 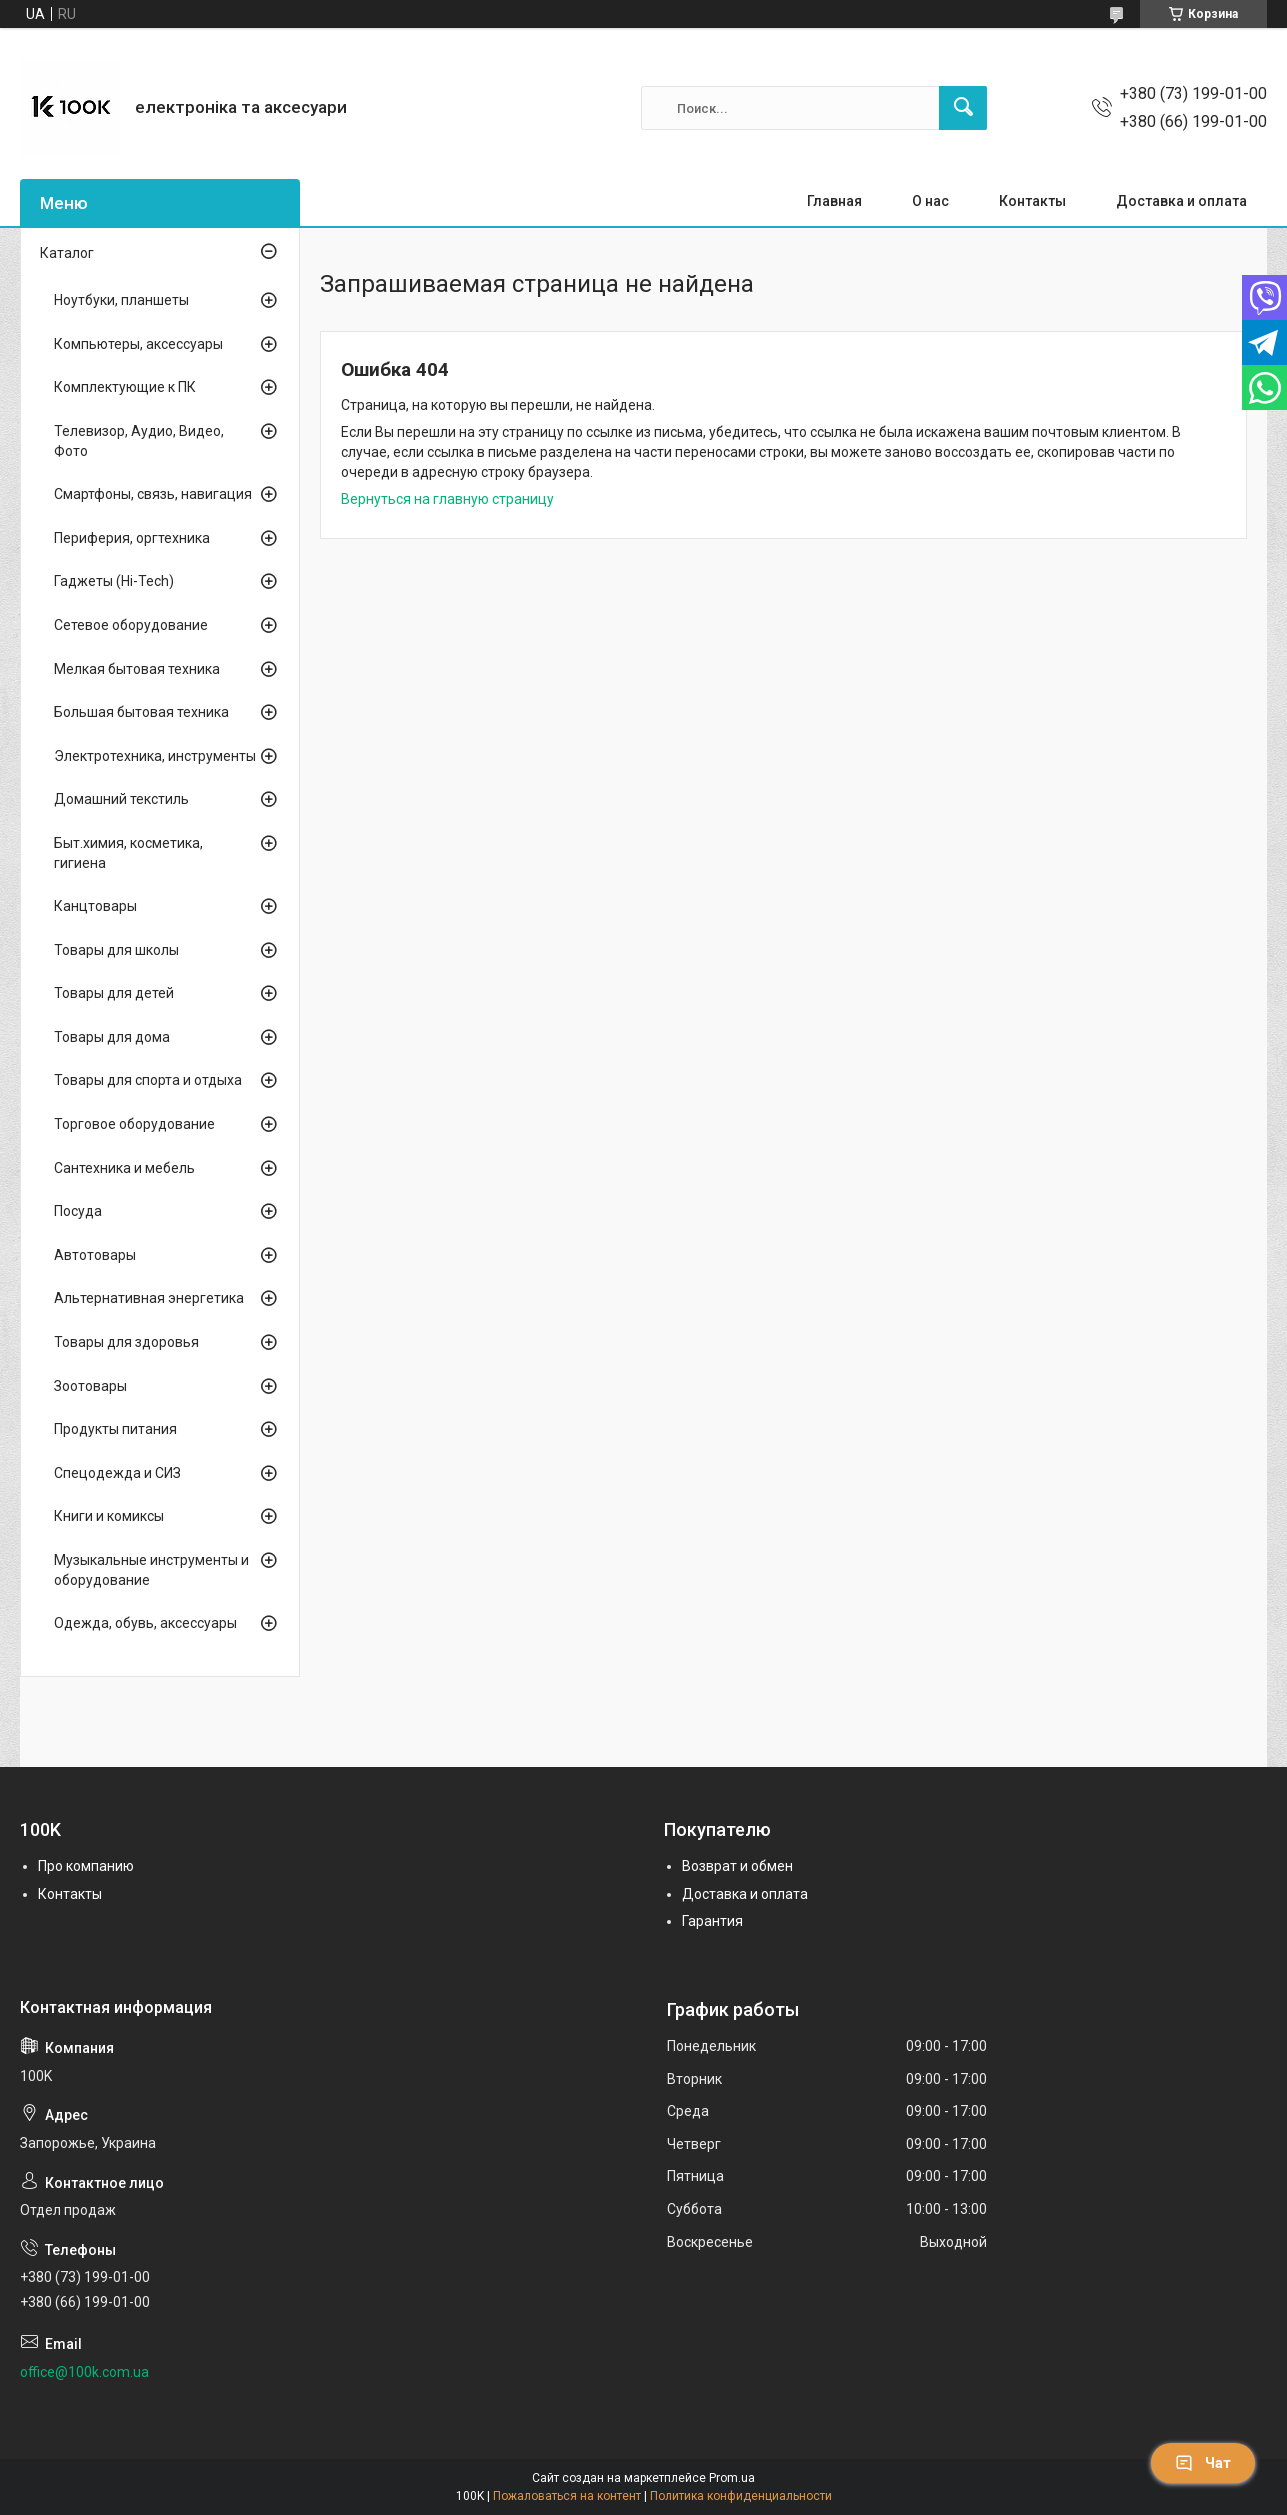 What do you see at coordinates (741, 2496) in the screenshot?
I see `Политика конфиденциальности` at bounding box center [741, 2496].